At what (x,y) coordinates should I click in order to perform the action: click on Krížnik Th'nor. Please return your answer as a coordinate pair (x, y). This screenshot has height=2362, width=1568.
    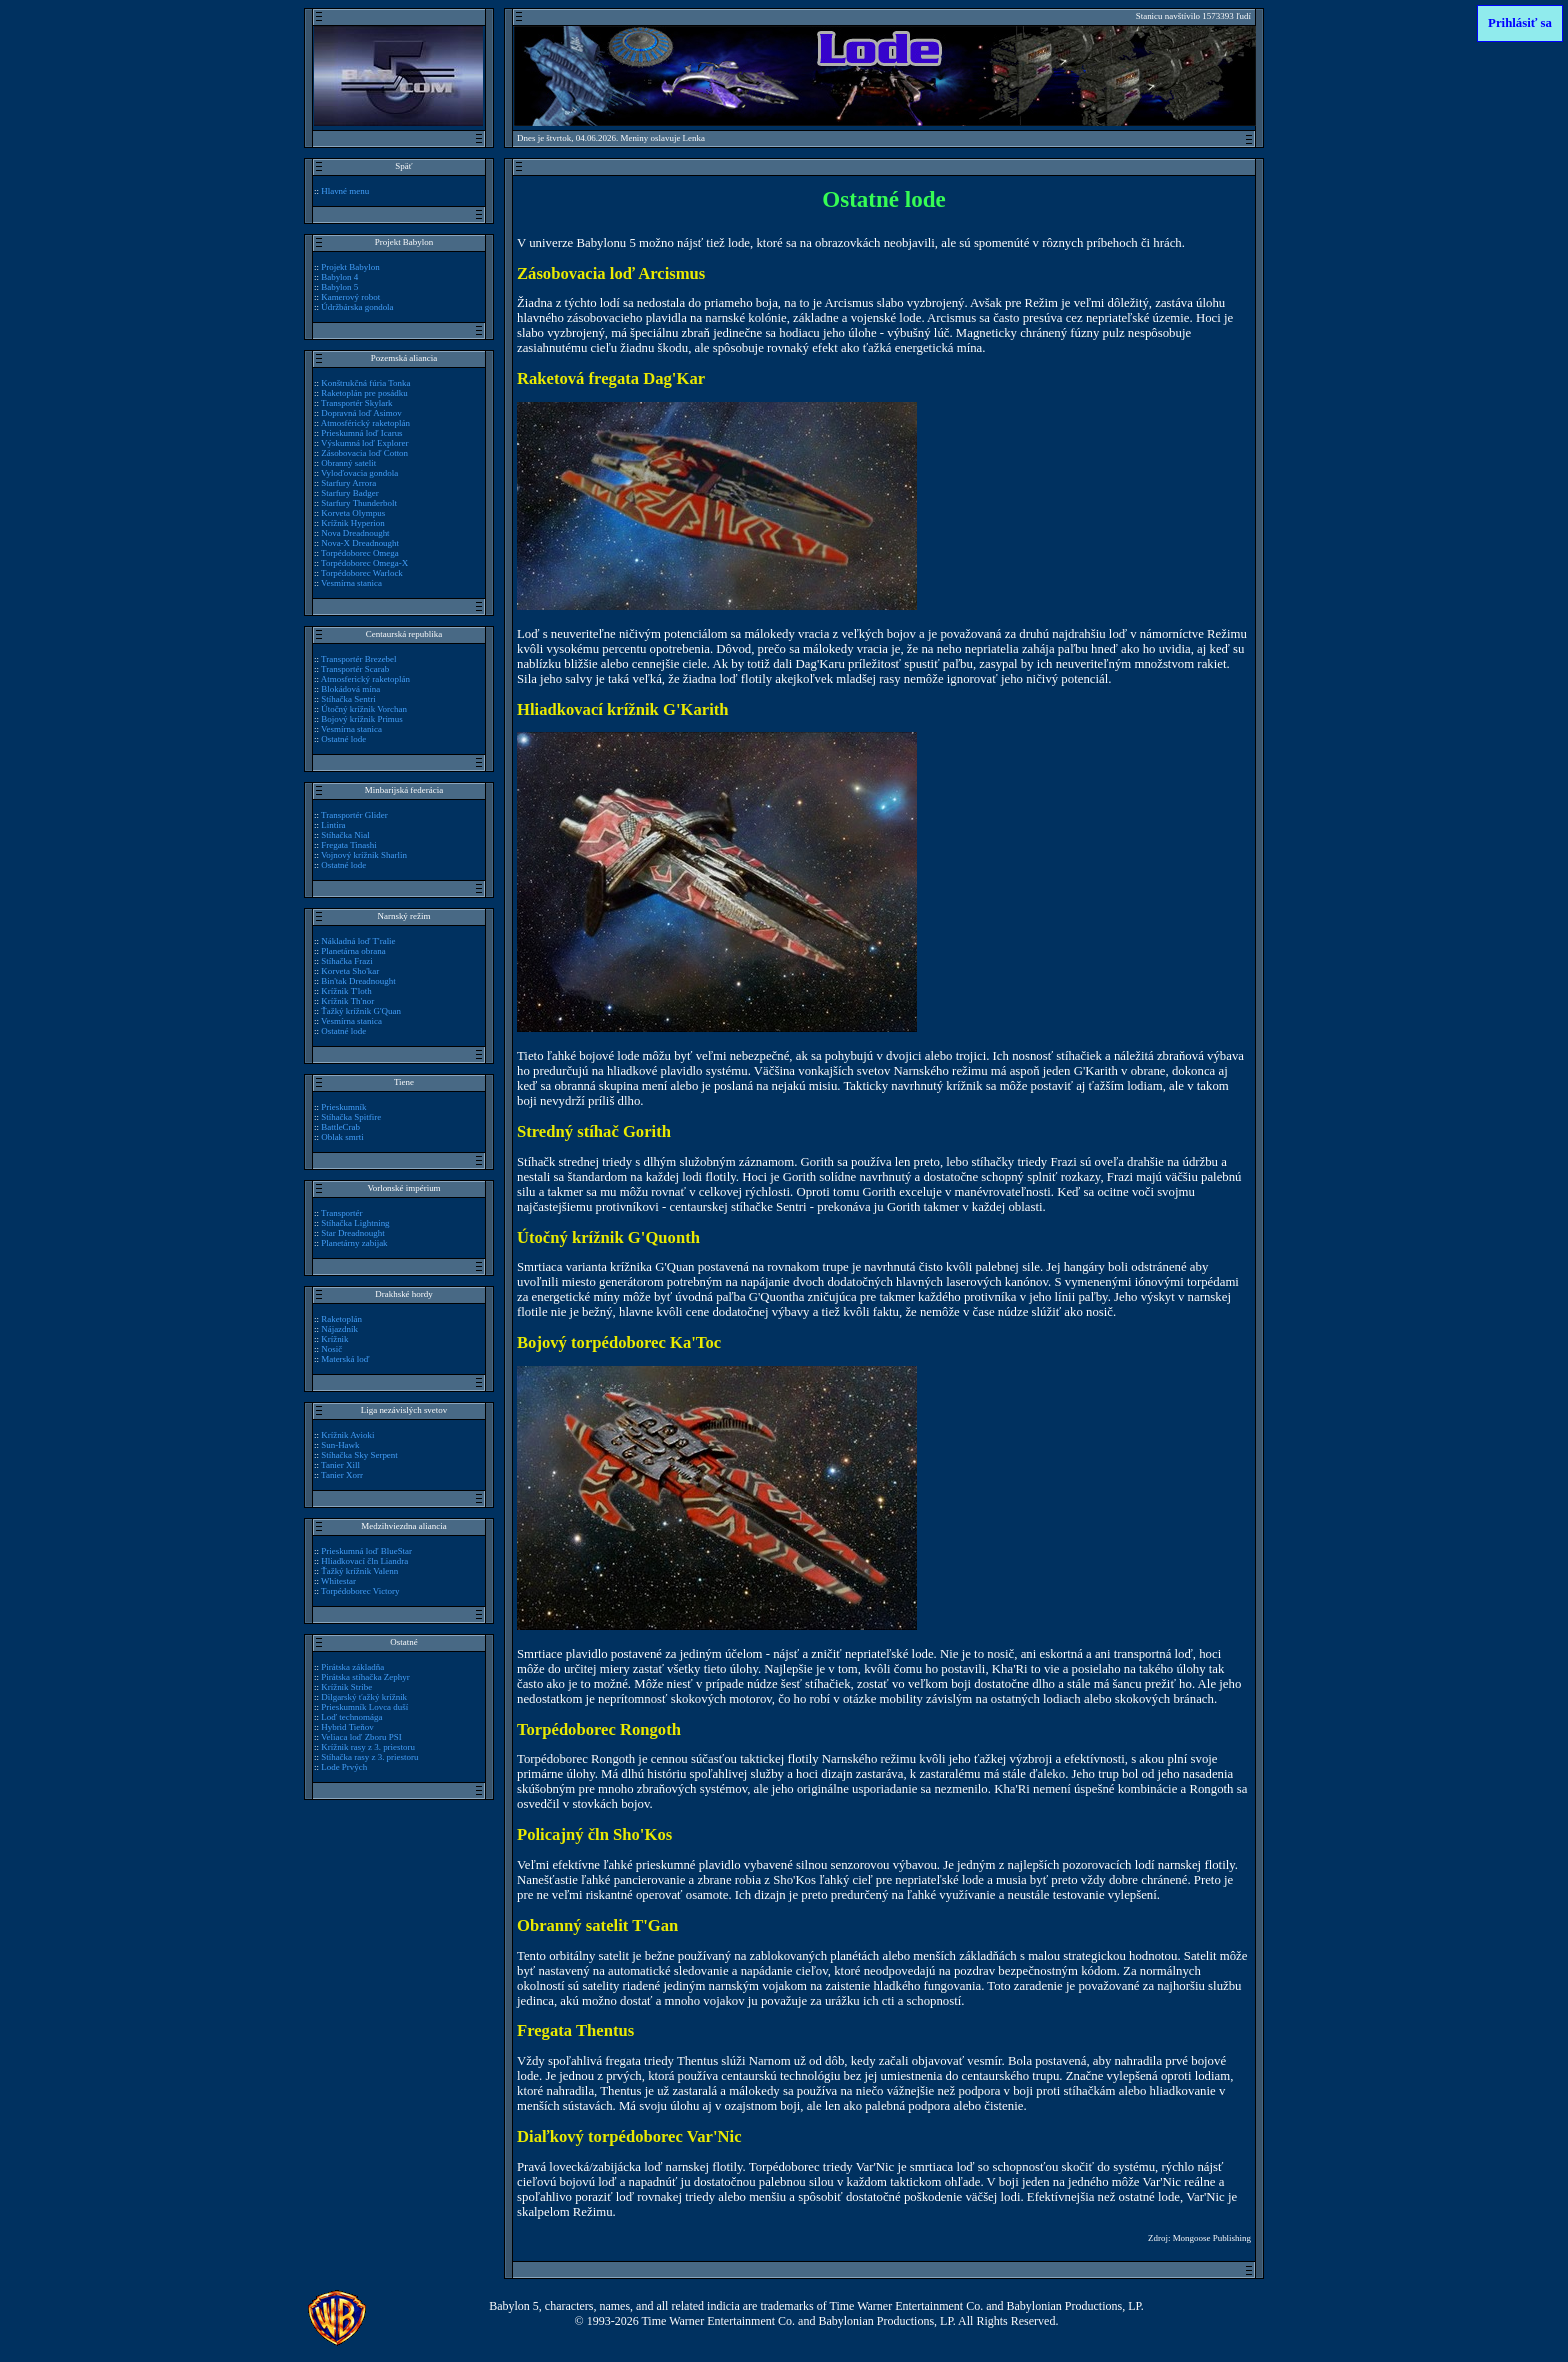
    Looking at the image, I should click on (347, 1001).